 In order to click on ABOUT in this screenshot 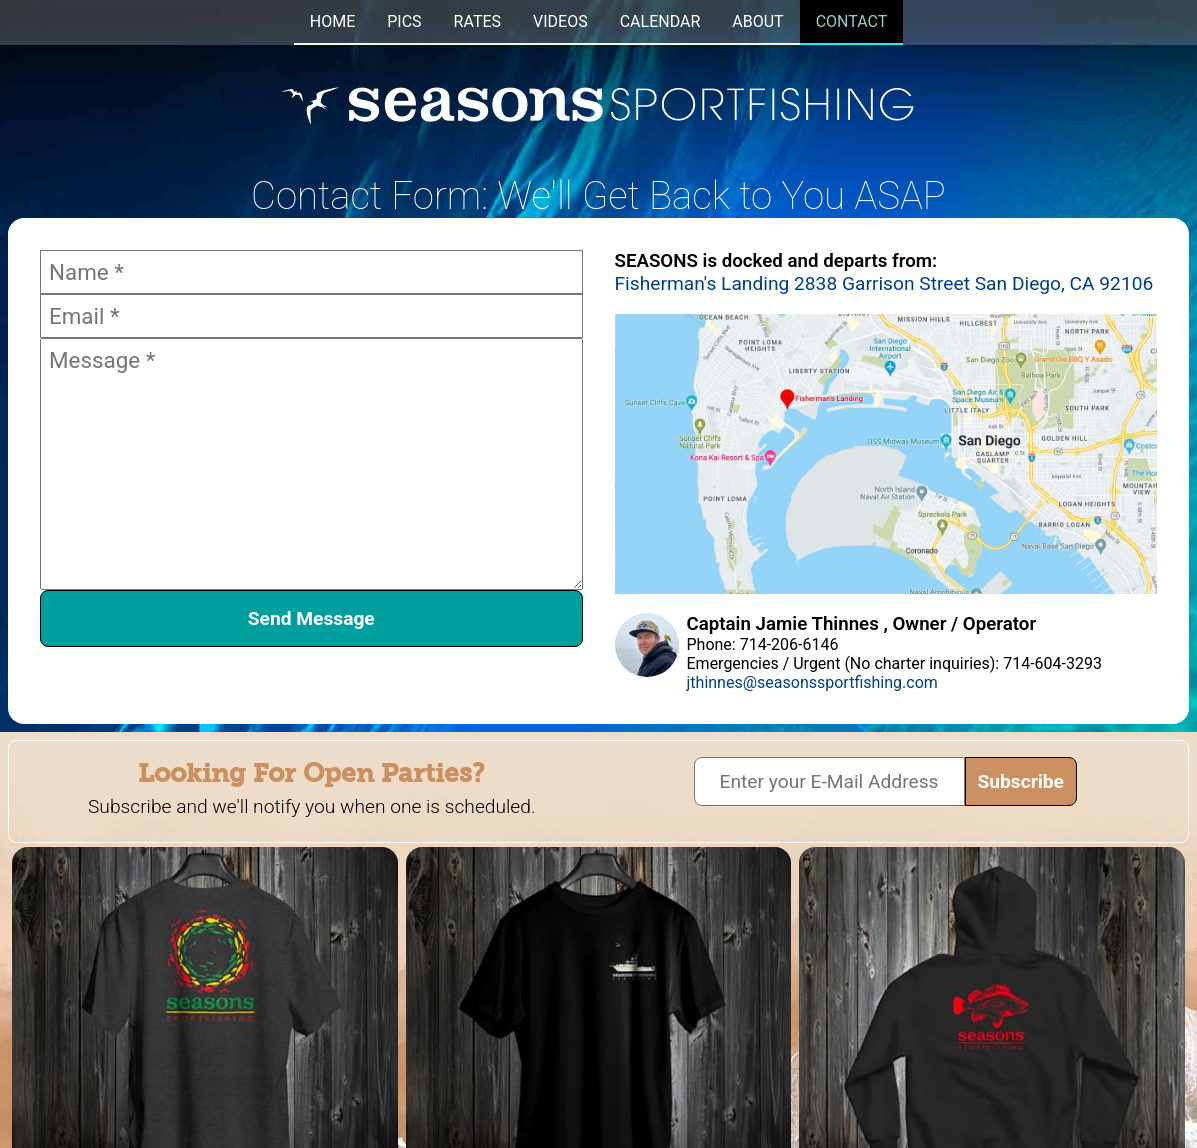, I will do `click(757, 21)`.